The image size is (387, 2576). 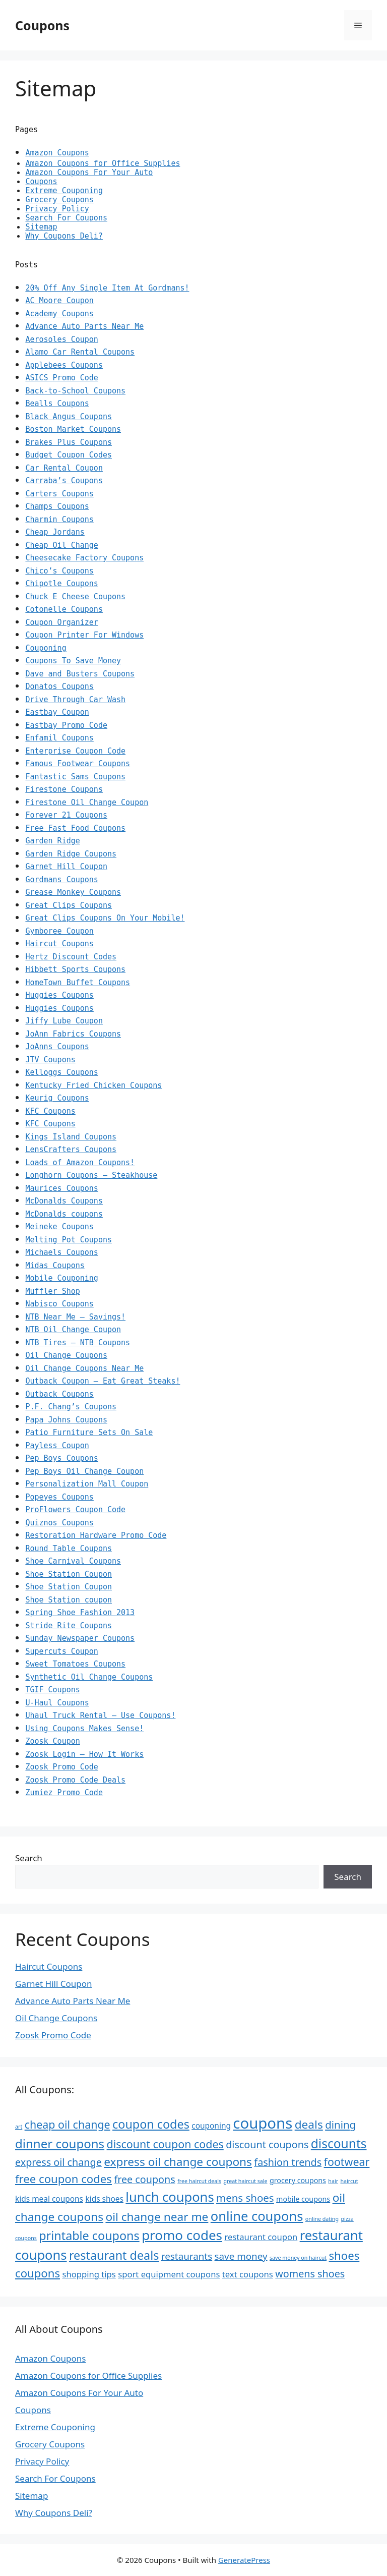 What do you see at coordinates (59, 737) in the screenshot?
I see `Enfamil Coupons` at bounding box center [59, 737].